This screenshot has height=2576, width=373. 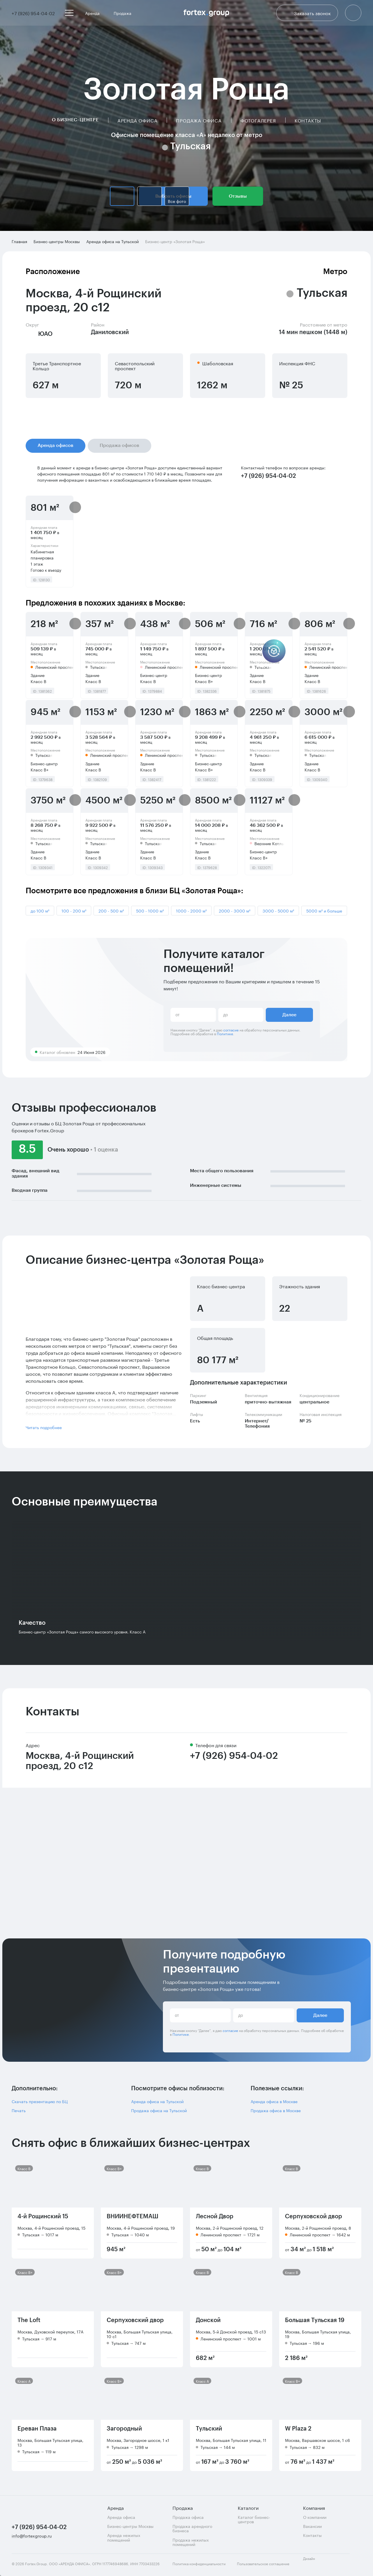 I want to click on Продажа арендного бизнеса, so click(x=192, y=2528).